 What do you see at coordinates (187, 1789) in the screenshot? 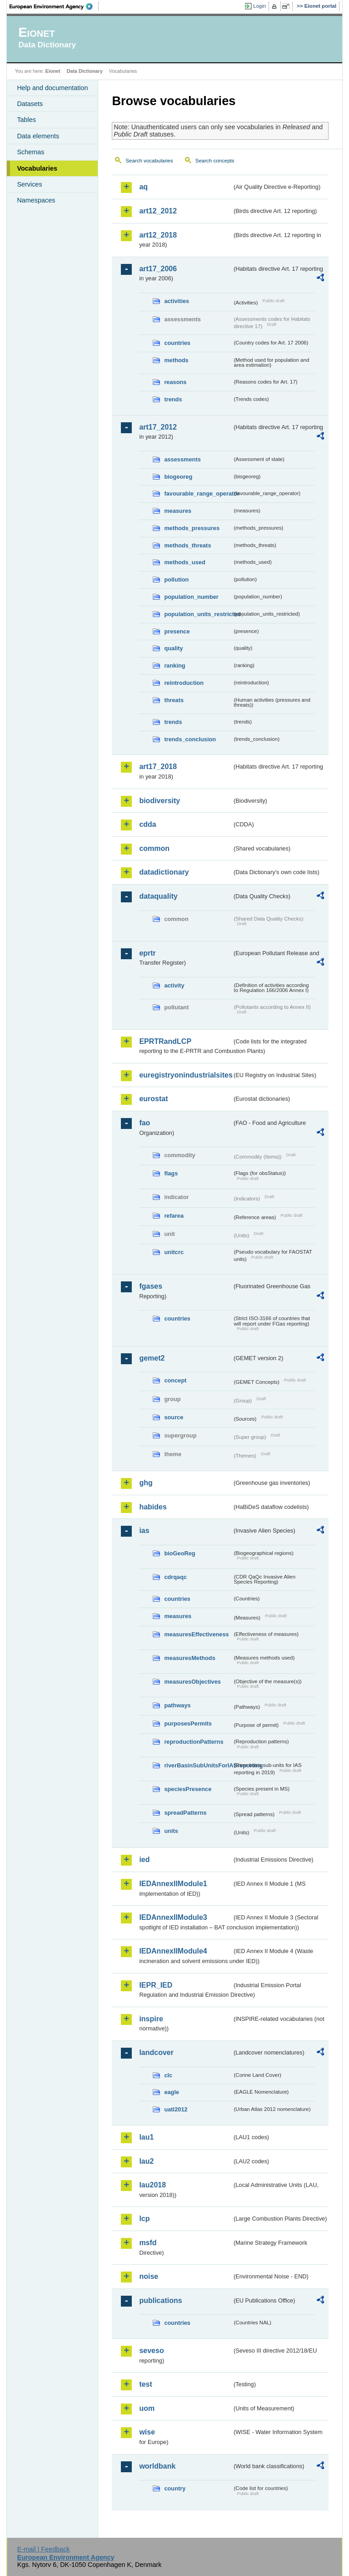
I see `speciesPresence` at bounding box center [187, 1789].